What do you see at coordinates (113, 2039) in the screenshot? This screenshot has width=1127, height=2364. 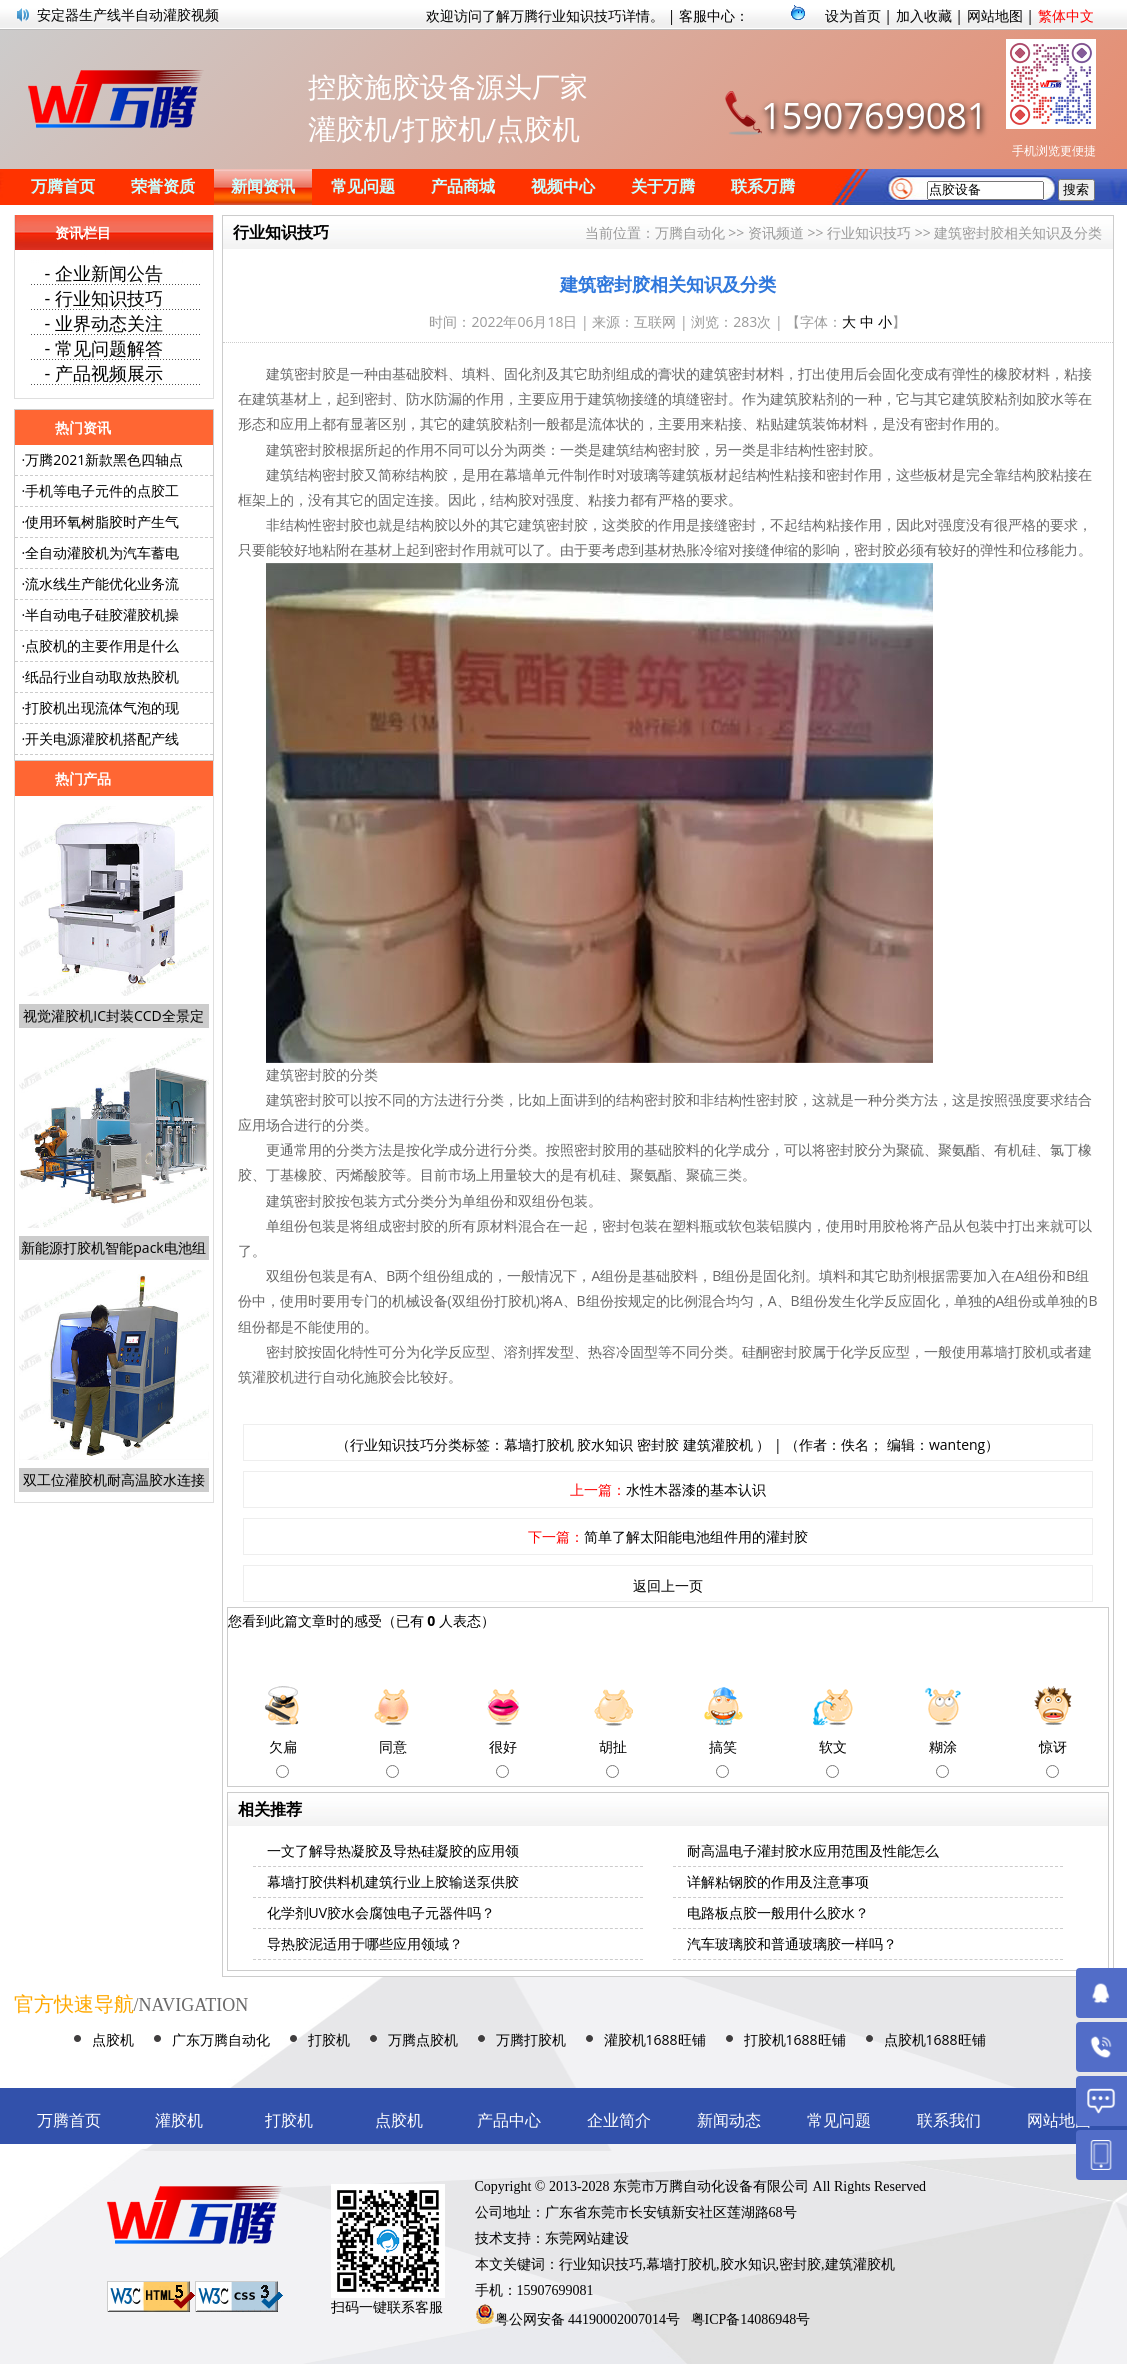 I see `点胶机` at bounding box center [113, 2039].